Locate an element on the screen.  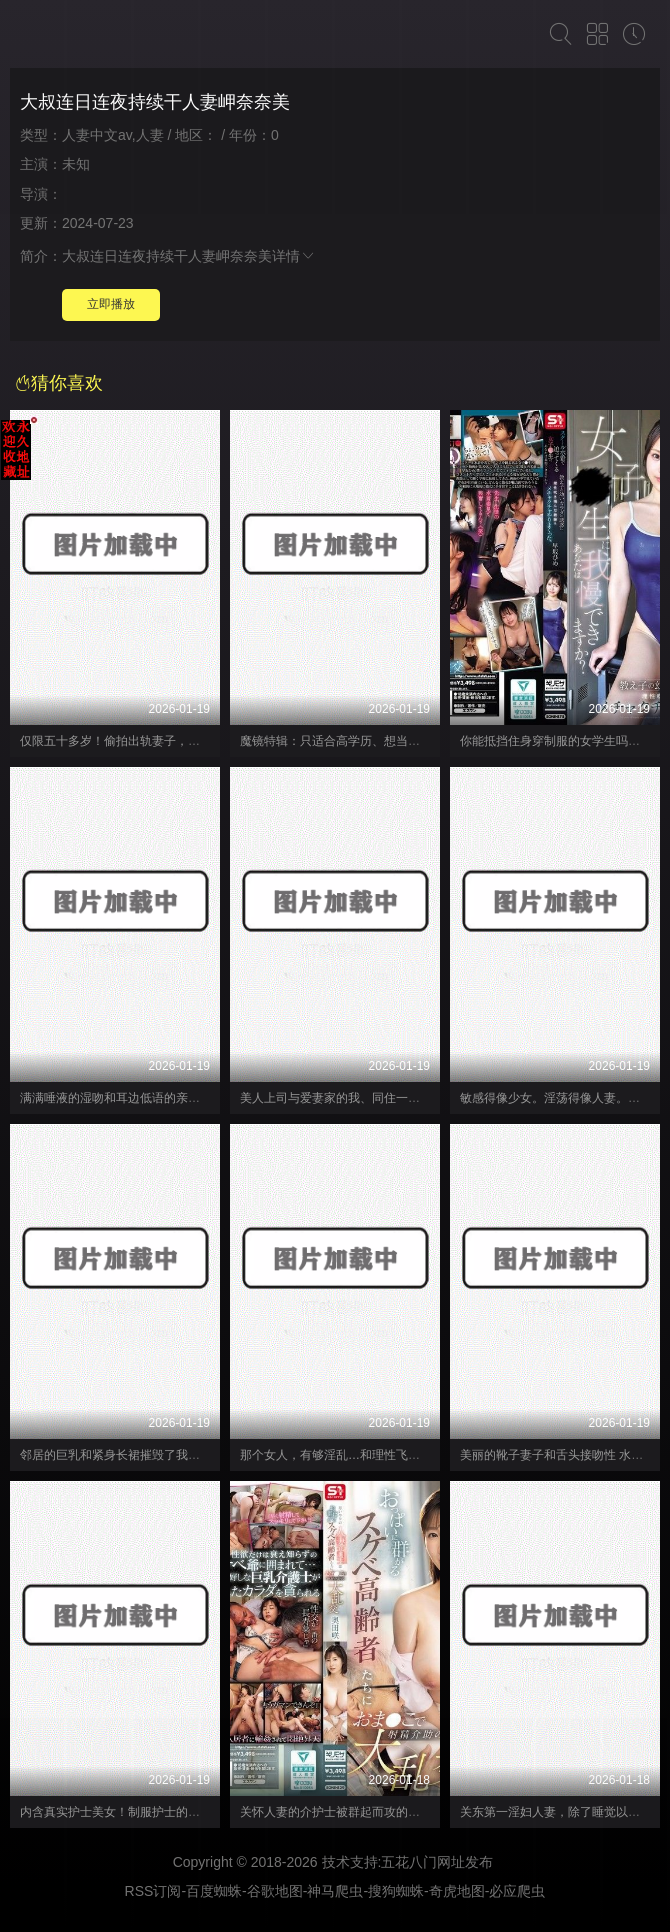
立即播放 is located at coordinates (111, 304).